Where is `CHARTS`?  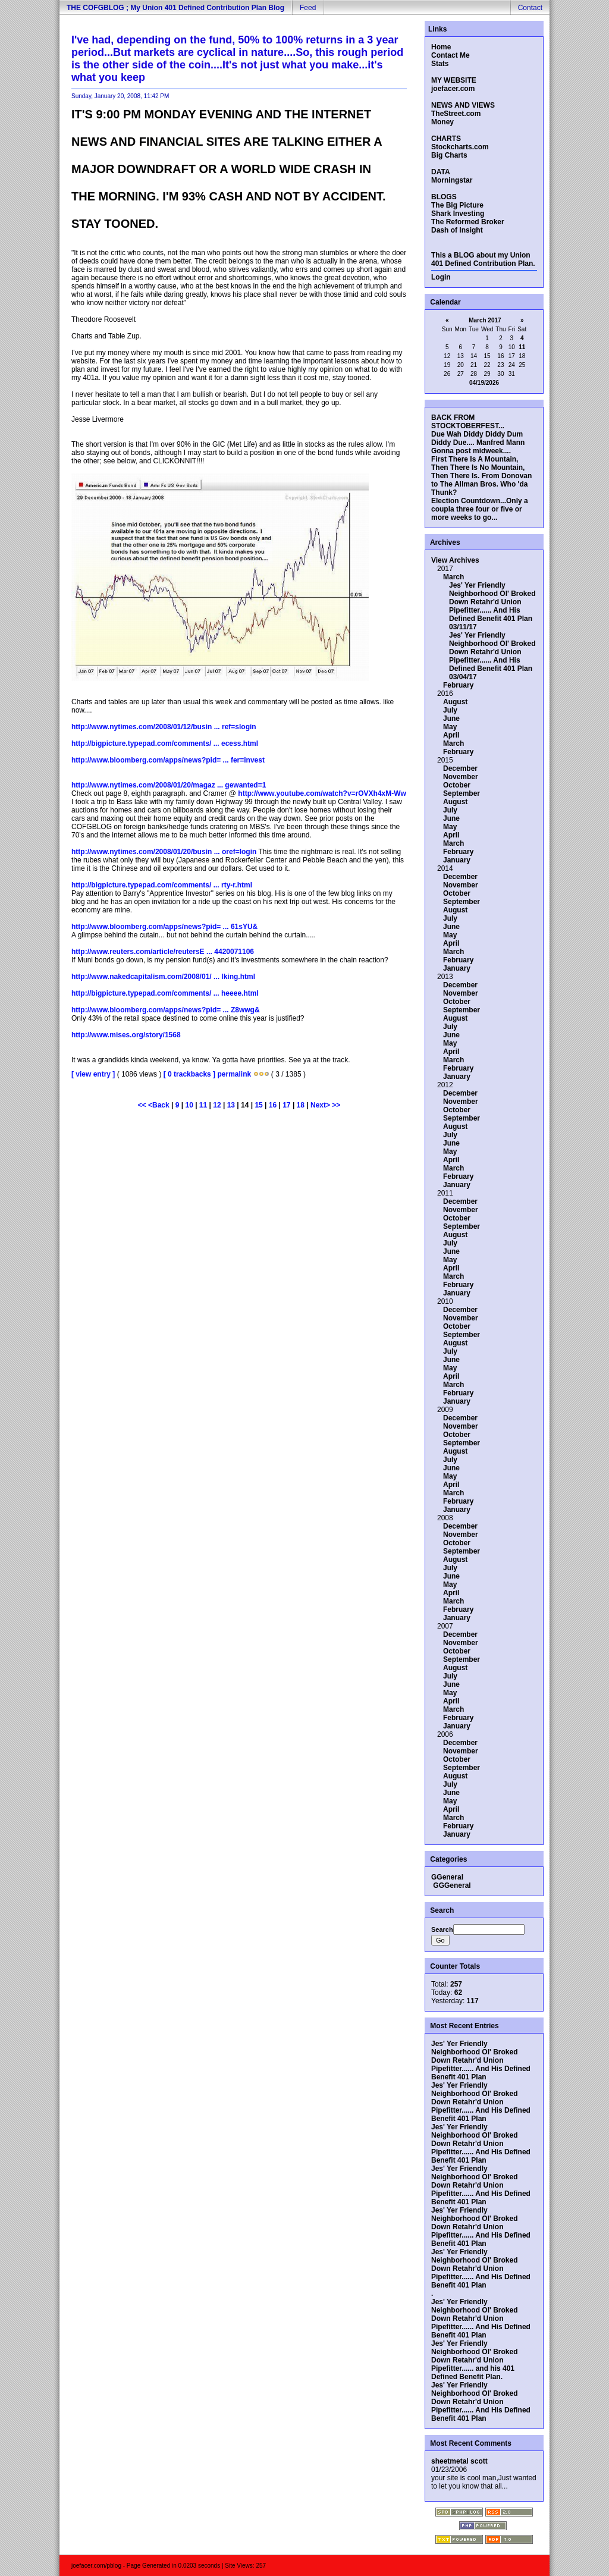
CHARTS is located at coordinates (446, 138).